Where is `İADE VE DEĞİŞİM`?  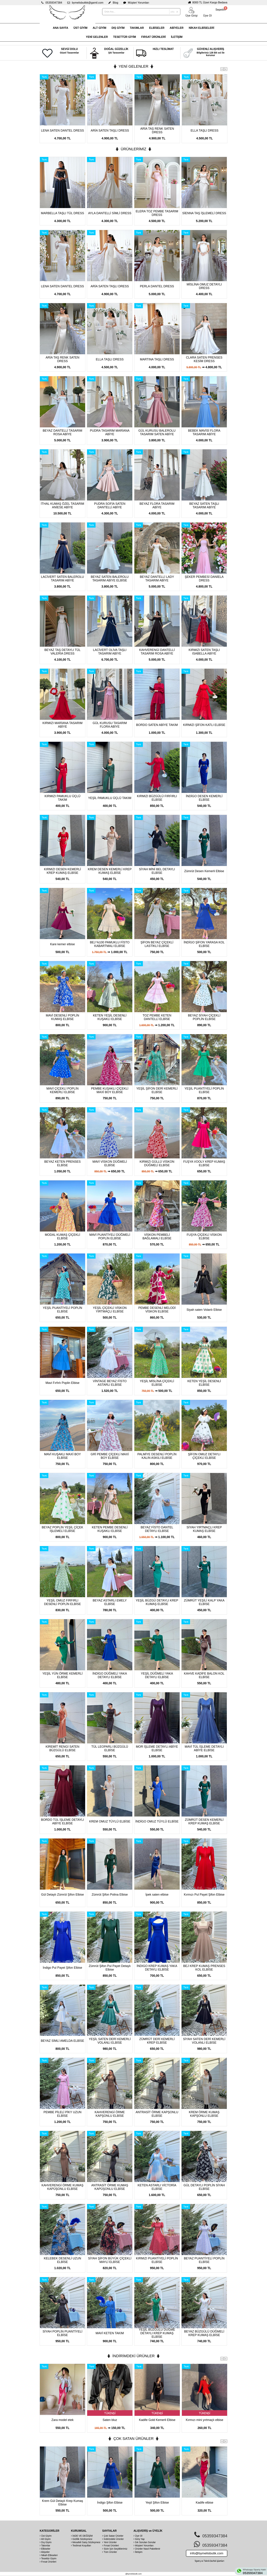
İADE VE DEĞİŞİM is located at coordinates (82, 2535).